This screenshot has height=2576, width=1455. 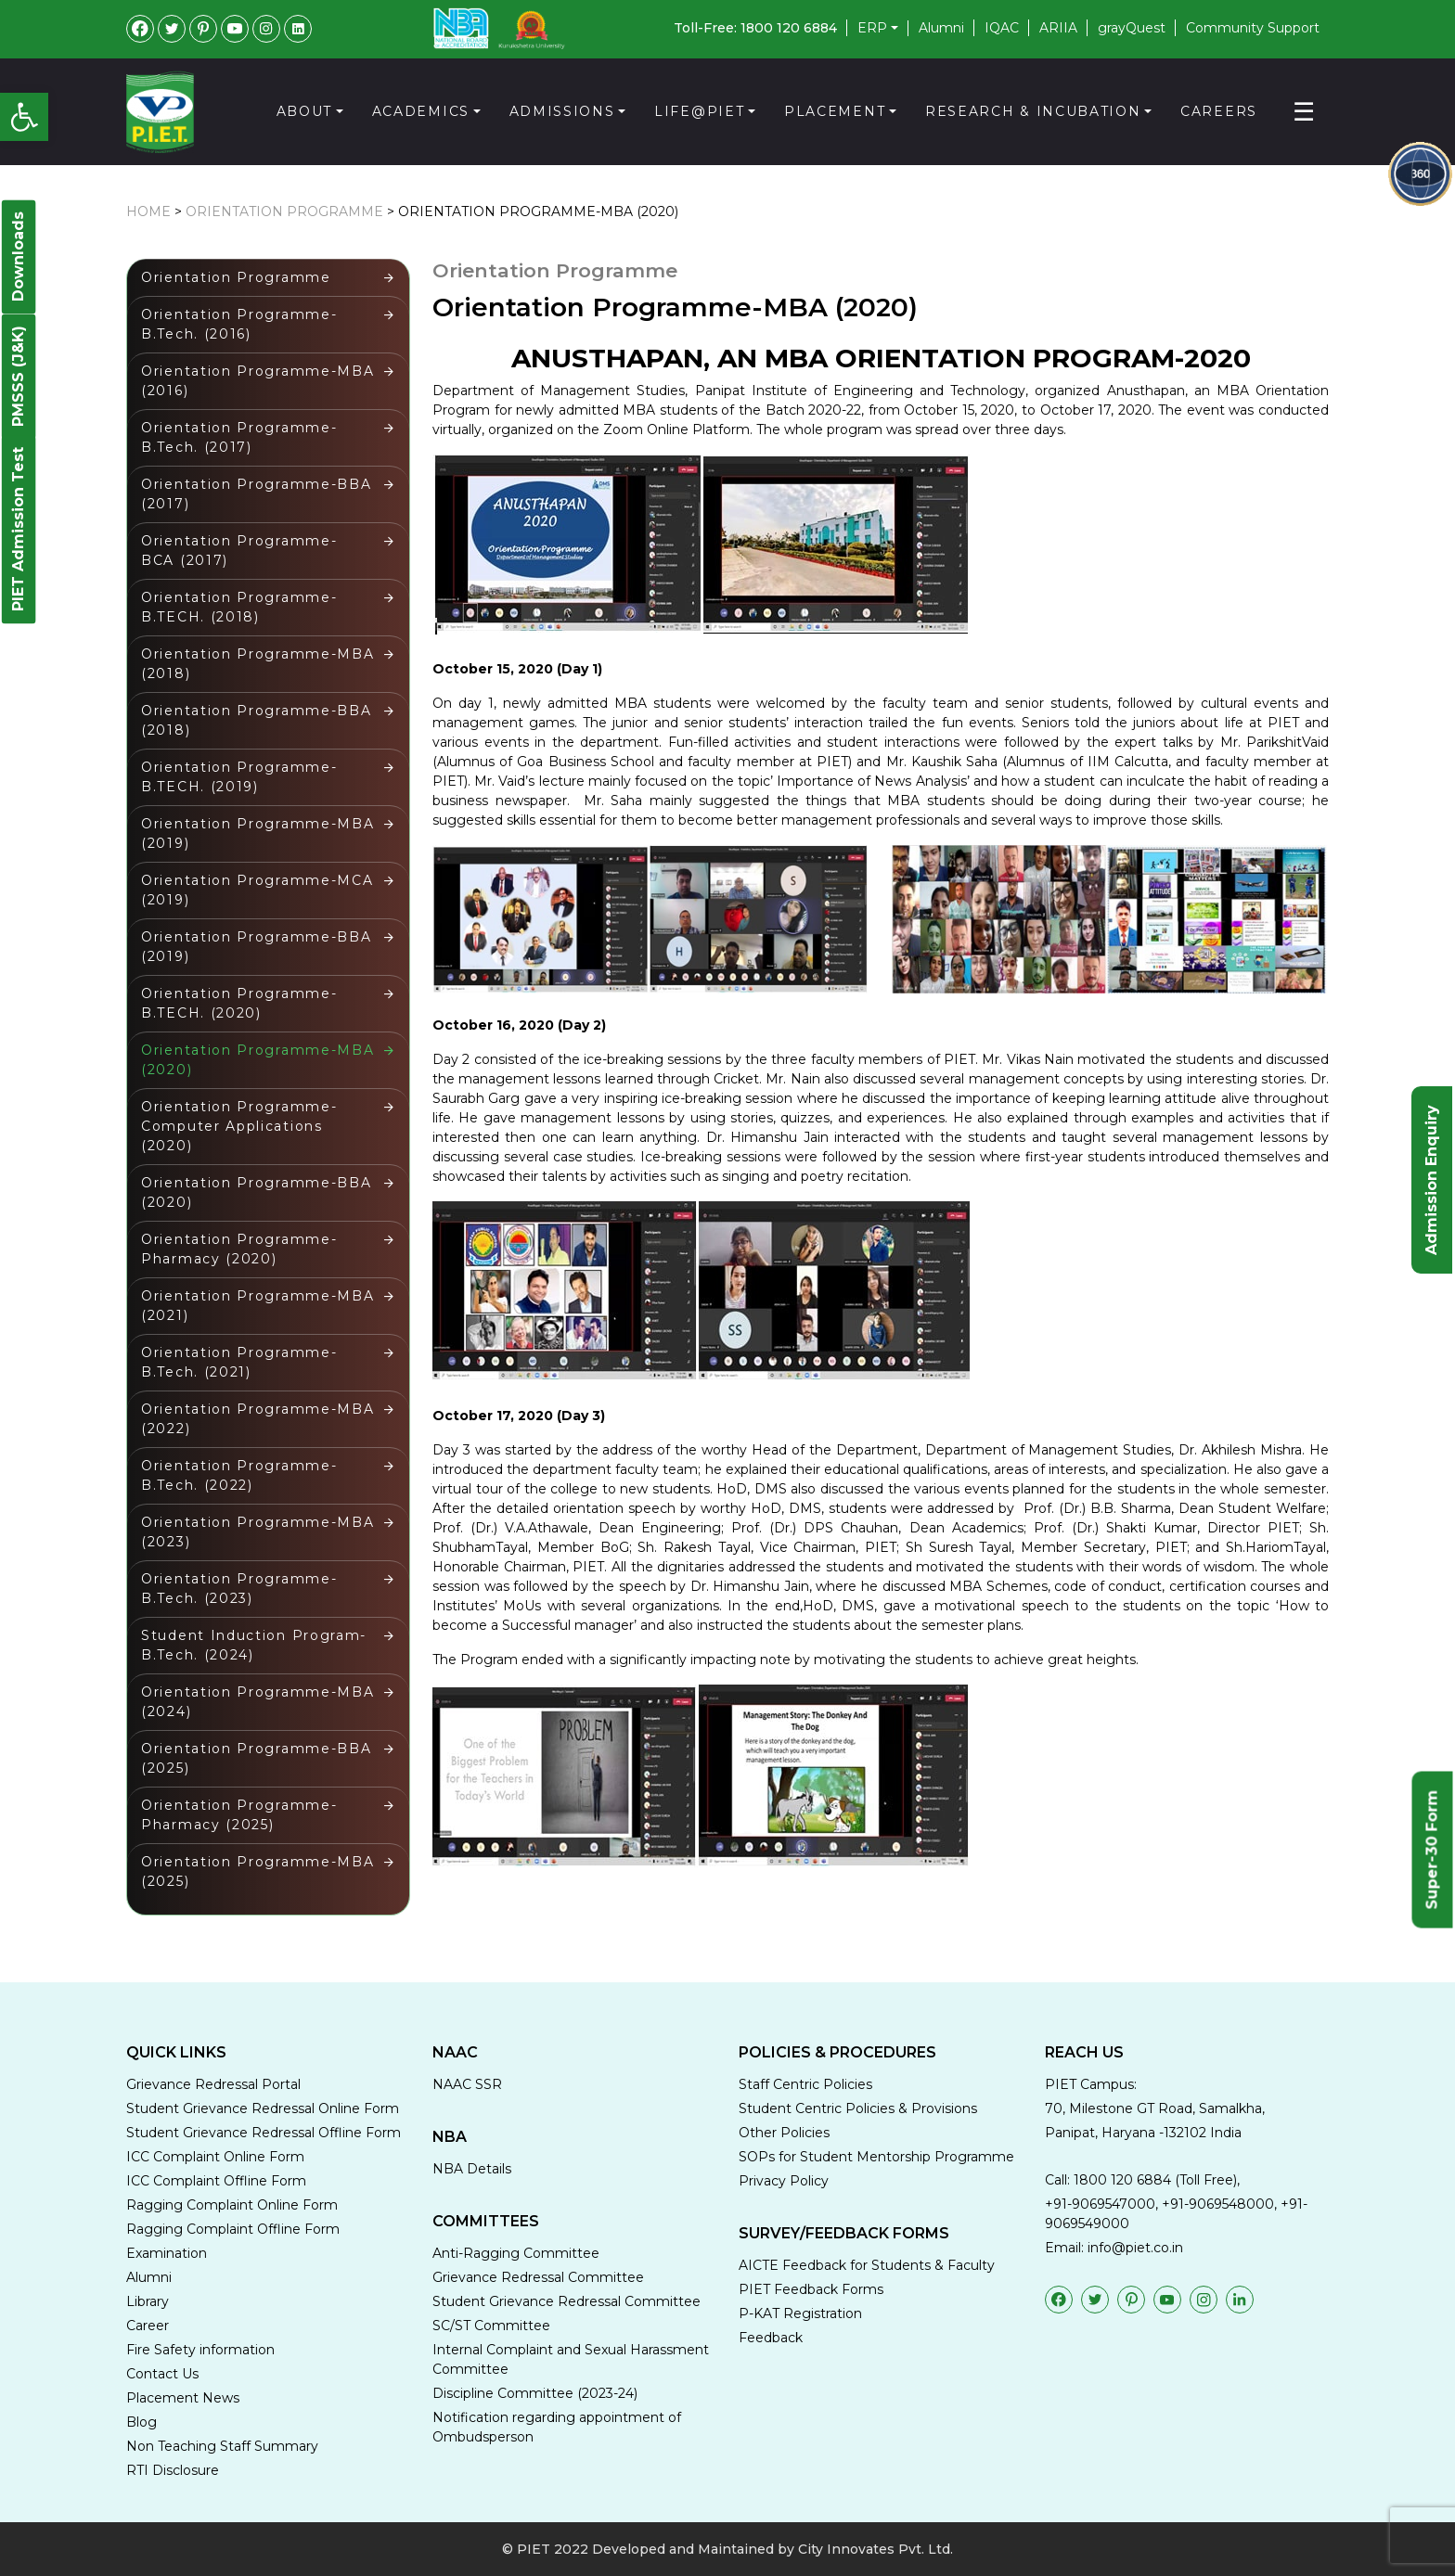 I want to click on Toll-Free: 1800 120 6884, so click(x=755, y=27).